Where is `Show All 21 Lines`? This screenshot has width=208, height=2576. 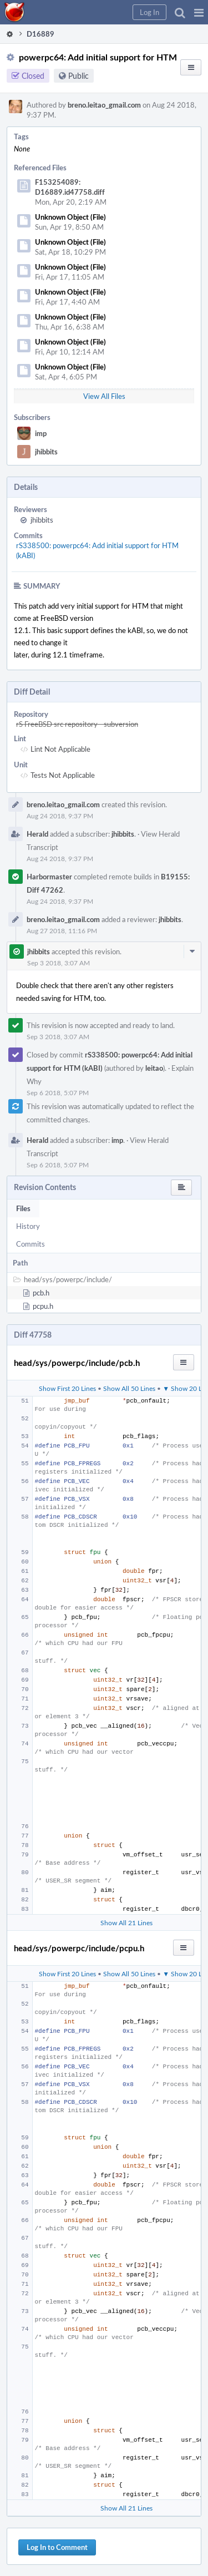 Show All 21 Lines is located at coordinates (126, 1922).